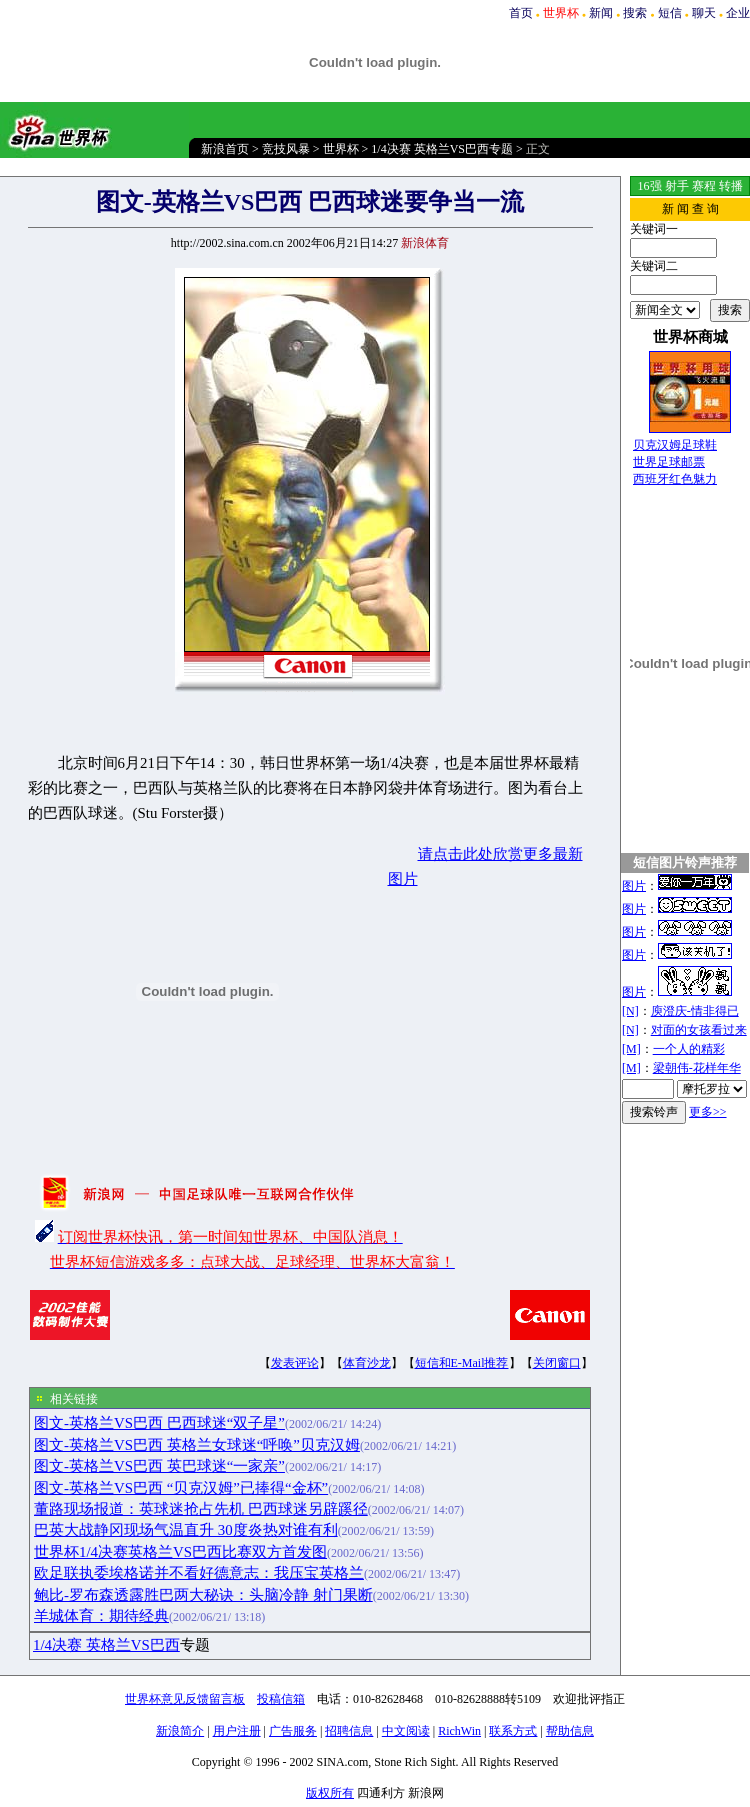  Describe the element at coordinates (349, 1731) in the screenshot. I see `招聘信息` at that location.